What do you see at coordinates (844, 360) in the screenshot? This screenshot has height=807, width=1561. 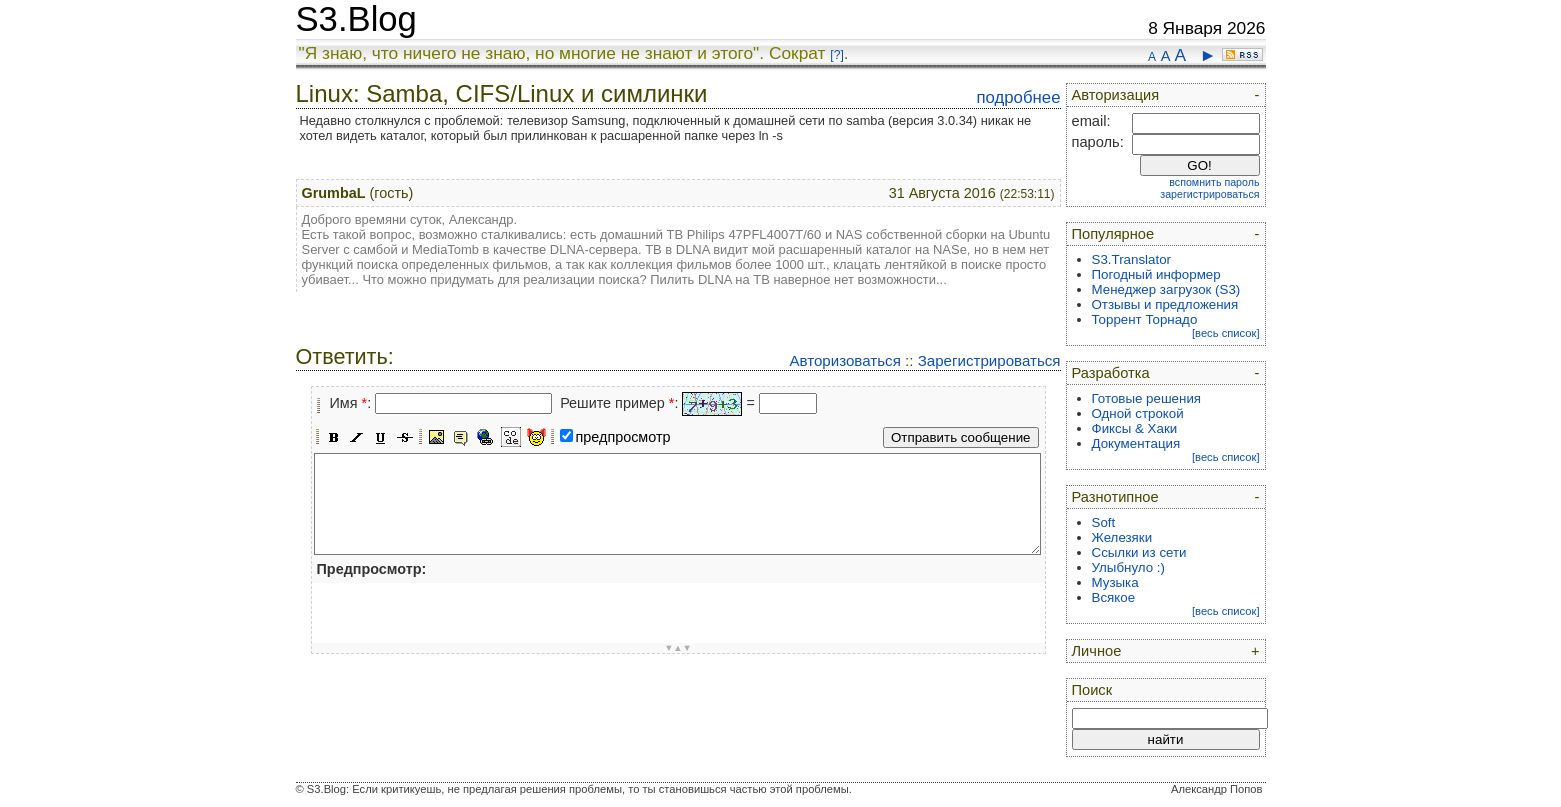 I see `Авторизоваться` at bounding box center [844, 360].